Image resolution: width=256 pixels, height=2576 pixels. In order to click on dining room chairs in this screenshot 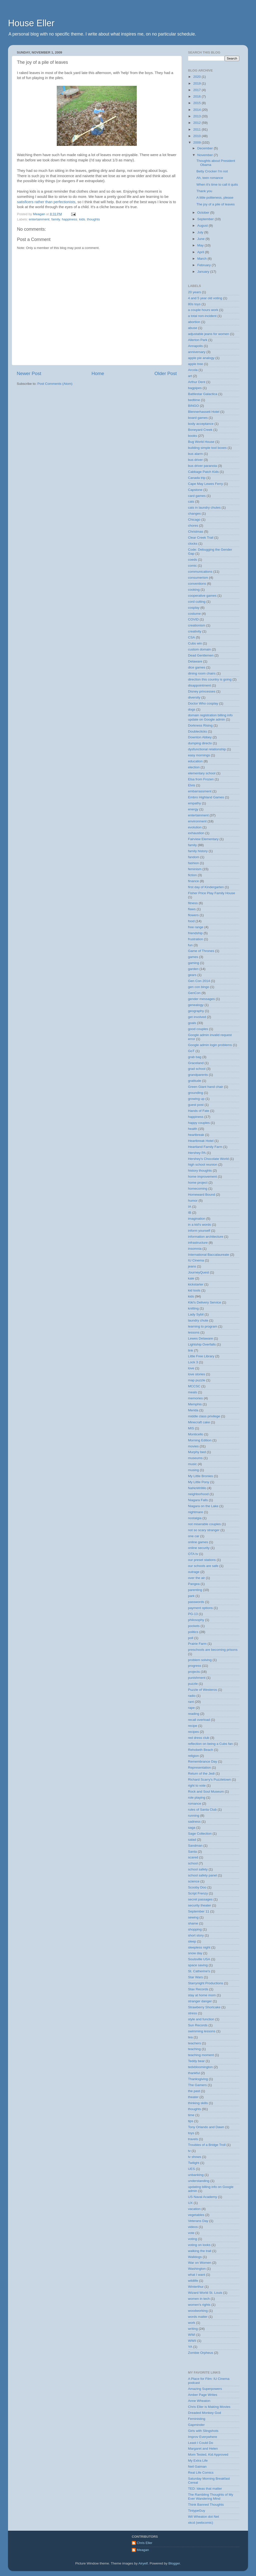, I will do `click(202, 673)`.